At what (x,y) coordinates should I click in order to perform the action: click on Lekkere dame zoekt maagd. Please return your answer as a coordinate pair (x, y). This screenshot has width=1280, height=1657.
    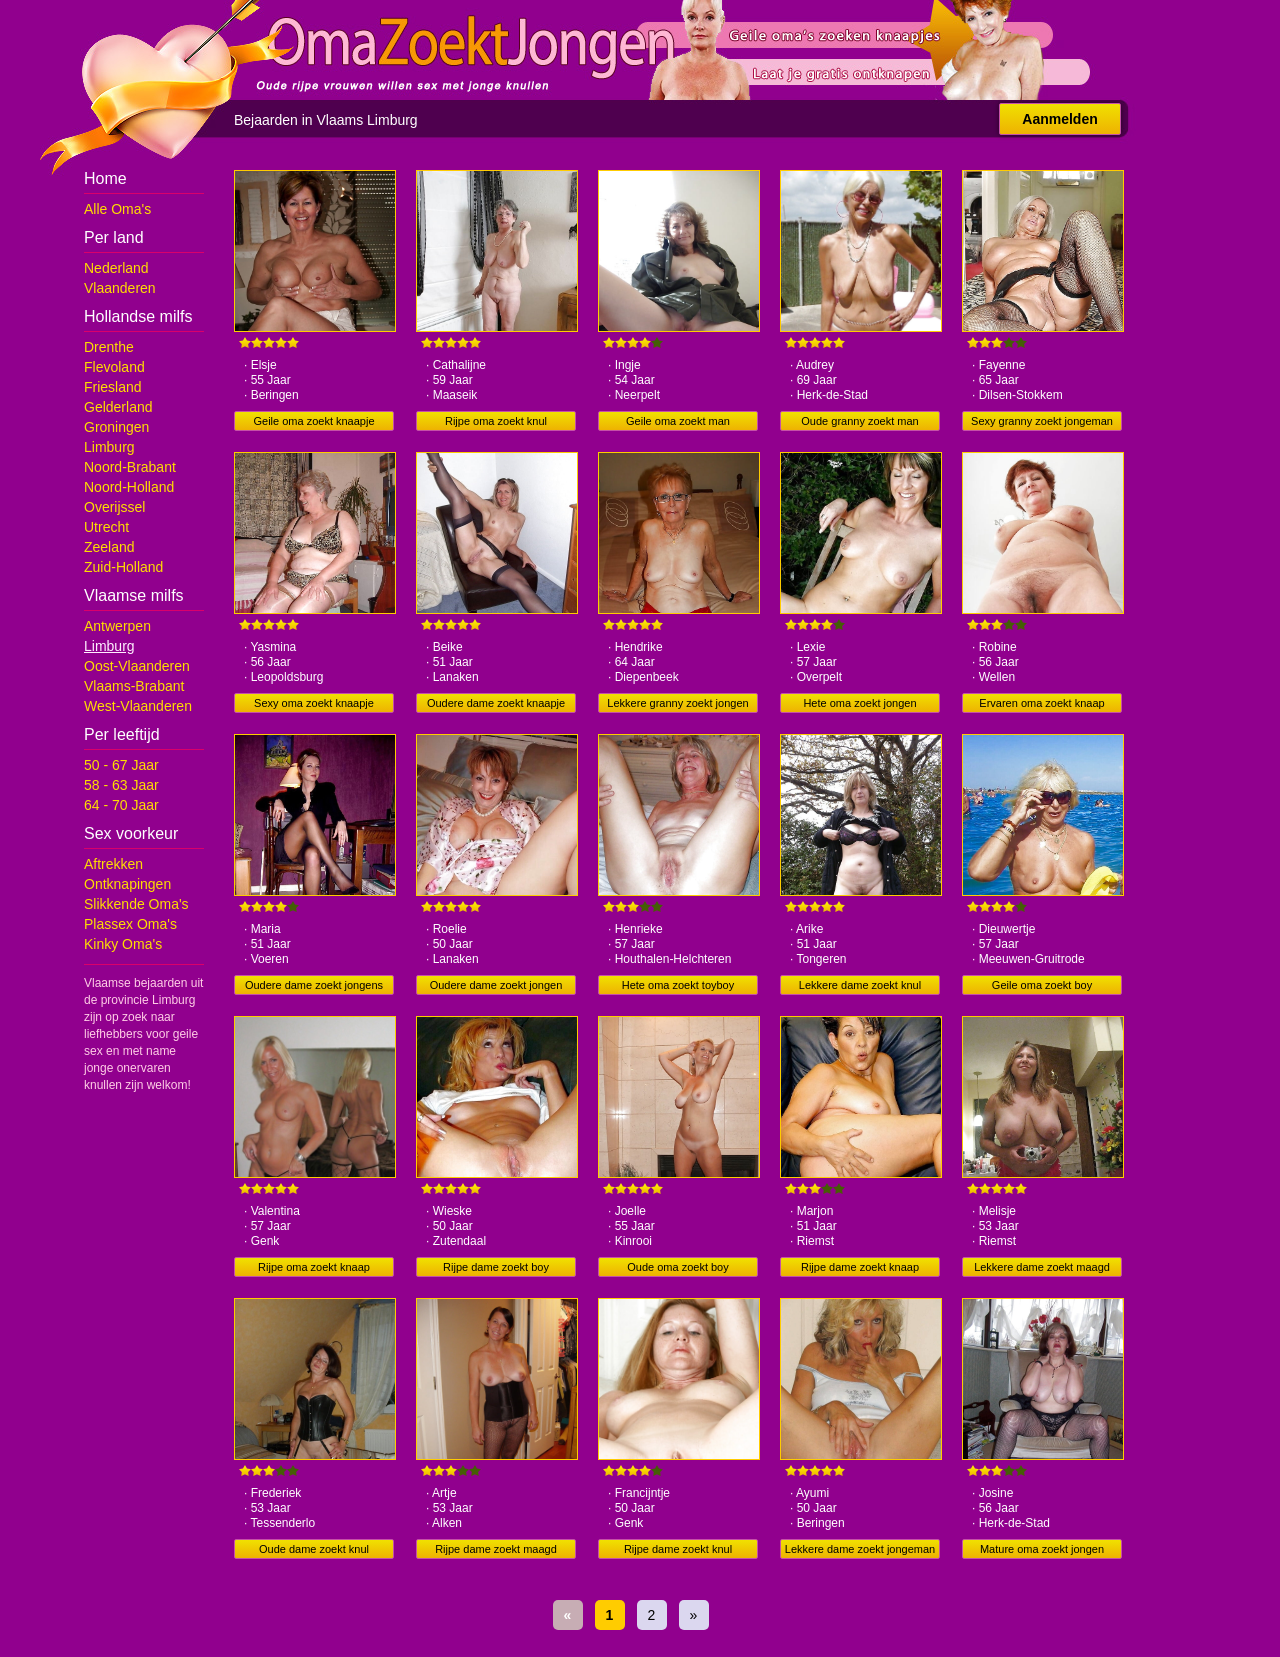
    Looking at the image, I should click on (1042, 1267).